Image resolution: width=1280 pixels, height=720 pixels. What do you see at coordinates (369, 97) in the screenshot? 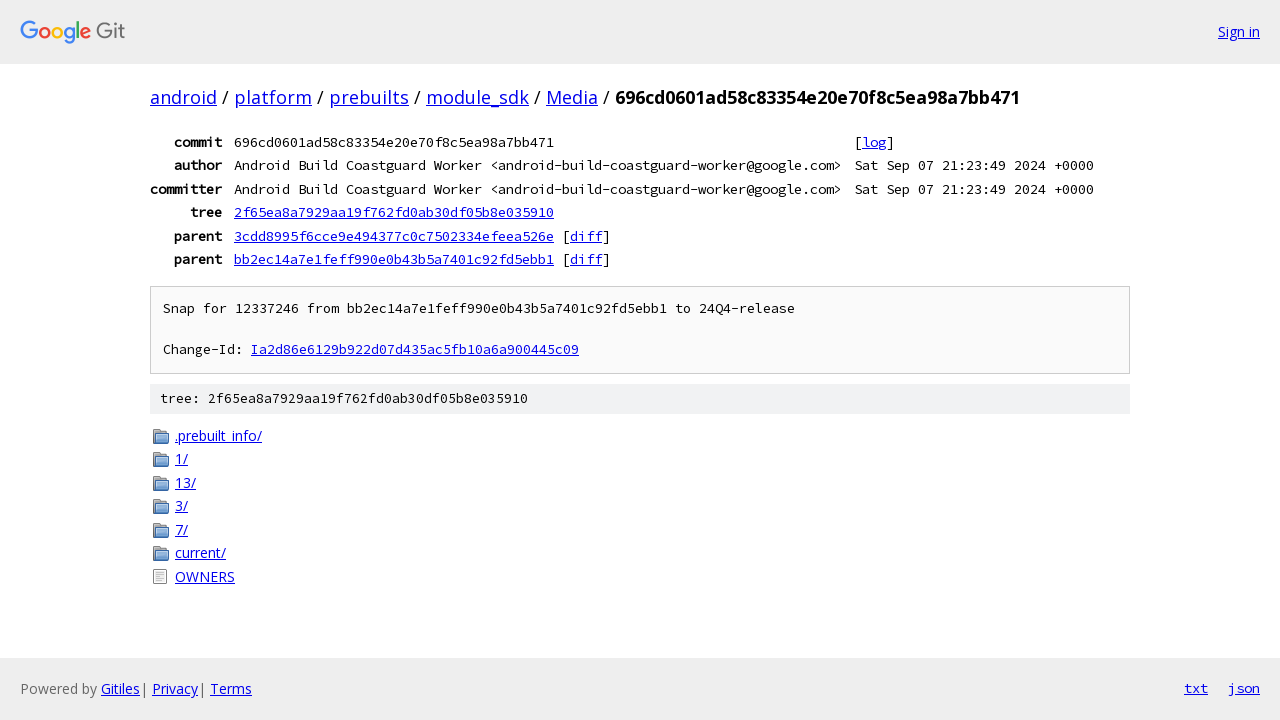
I see `prebuilts` at bounding box center [369, 97].